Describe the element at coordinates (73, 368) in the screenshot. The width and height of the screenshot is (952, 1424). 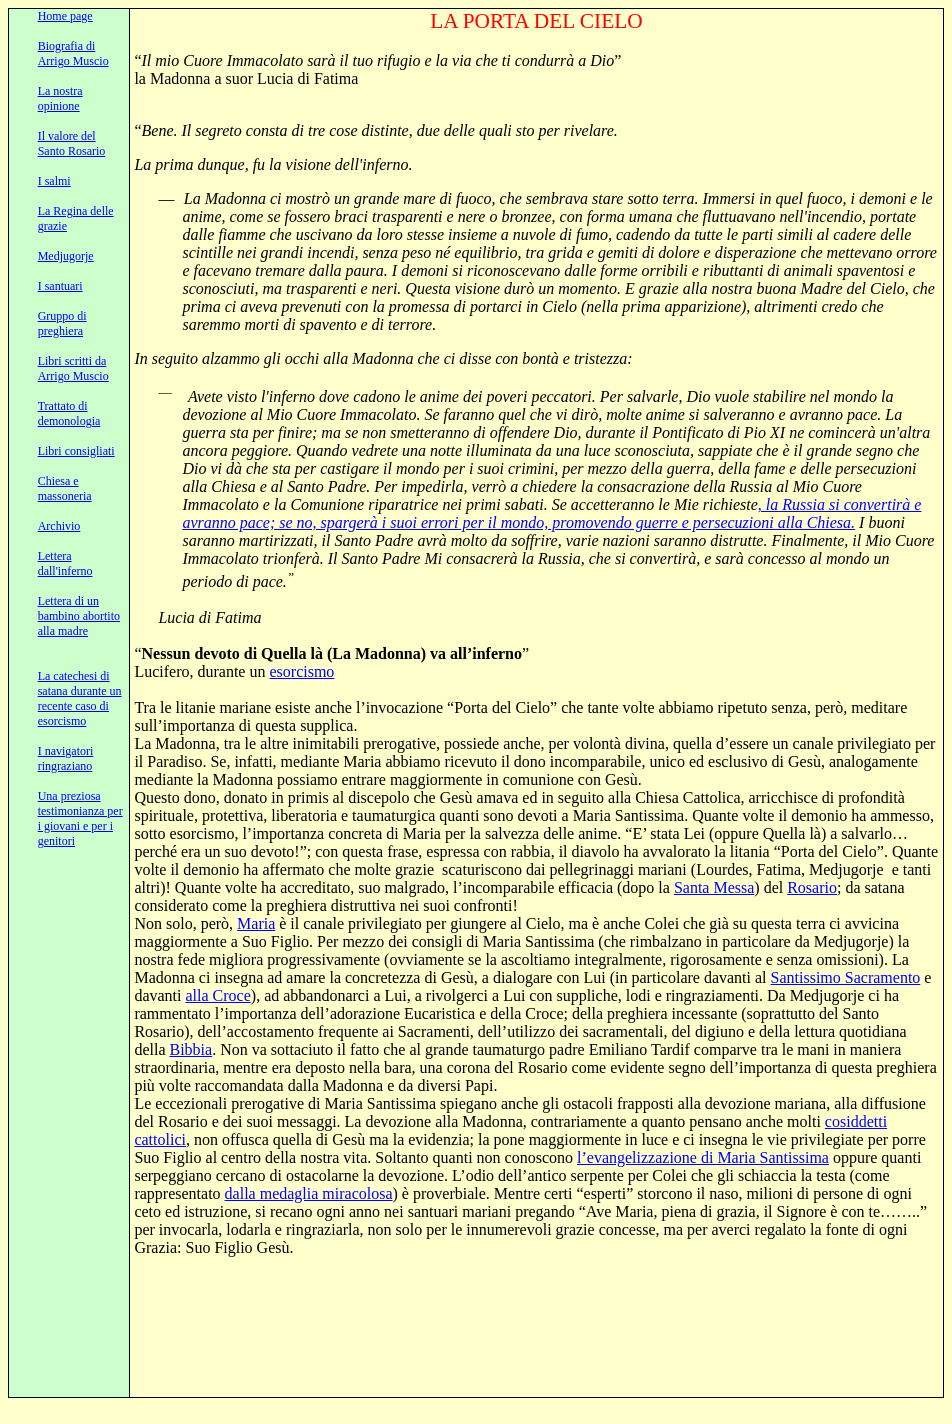
I see `Libri scritti da Arrigo Muscio` at that location.